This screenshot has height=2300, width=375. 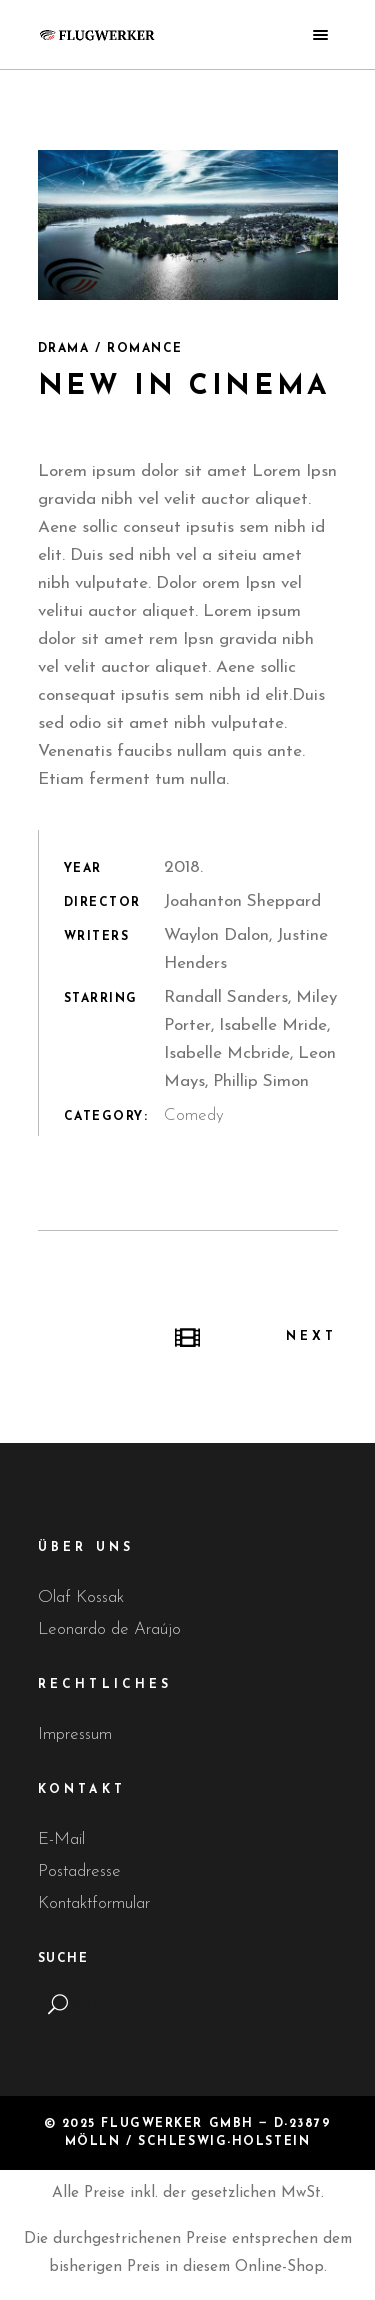 What do you see at coordinates (242, 901) in the screenshot?
I see `Joahanton Sheppard` at bounding box center [242, 901].